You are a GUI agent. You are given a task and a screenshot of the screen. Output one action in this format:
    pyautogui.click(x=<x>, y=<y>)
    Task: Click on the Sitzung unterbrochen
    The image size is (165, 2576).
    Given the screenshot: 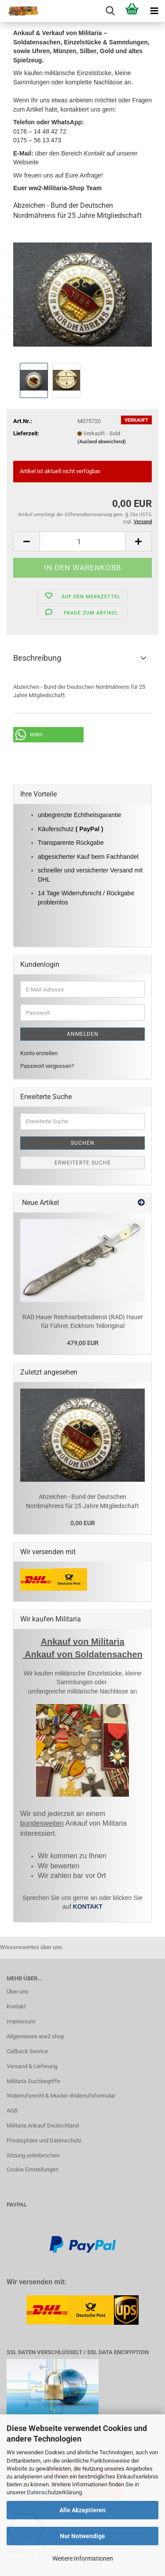 What is the action you would take?
    pyautogui.click(x=33, y=2155)
    